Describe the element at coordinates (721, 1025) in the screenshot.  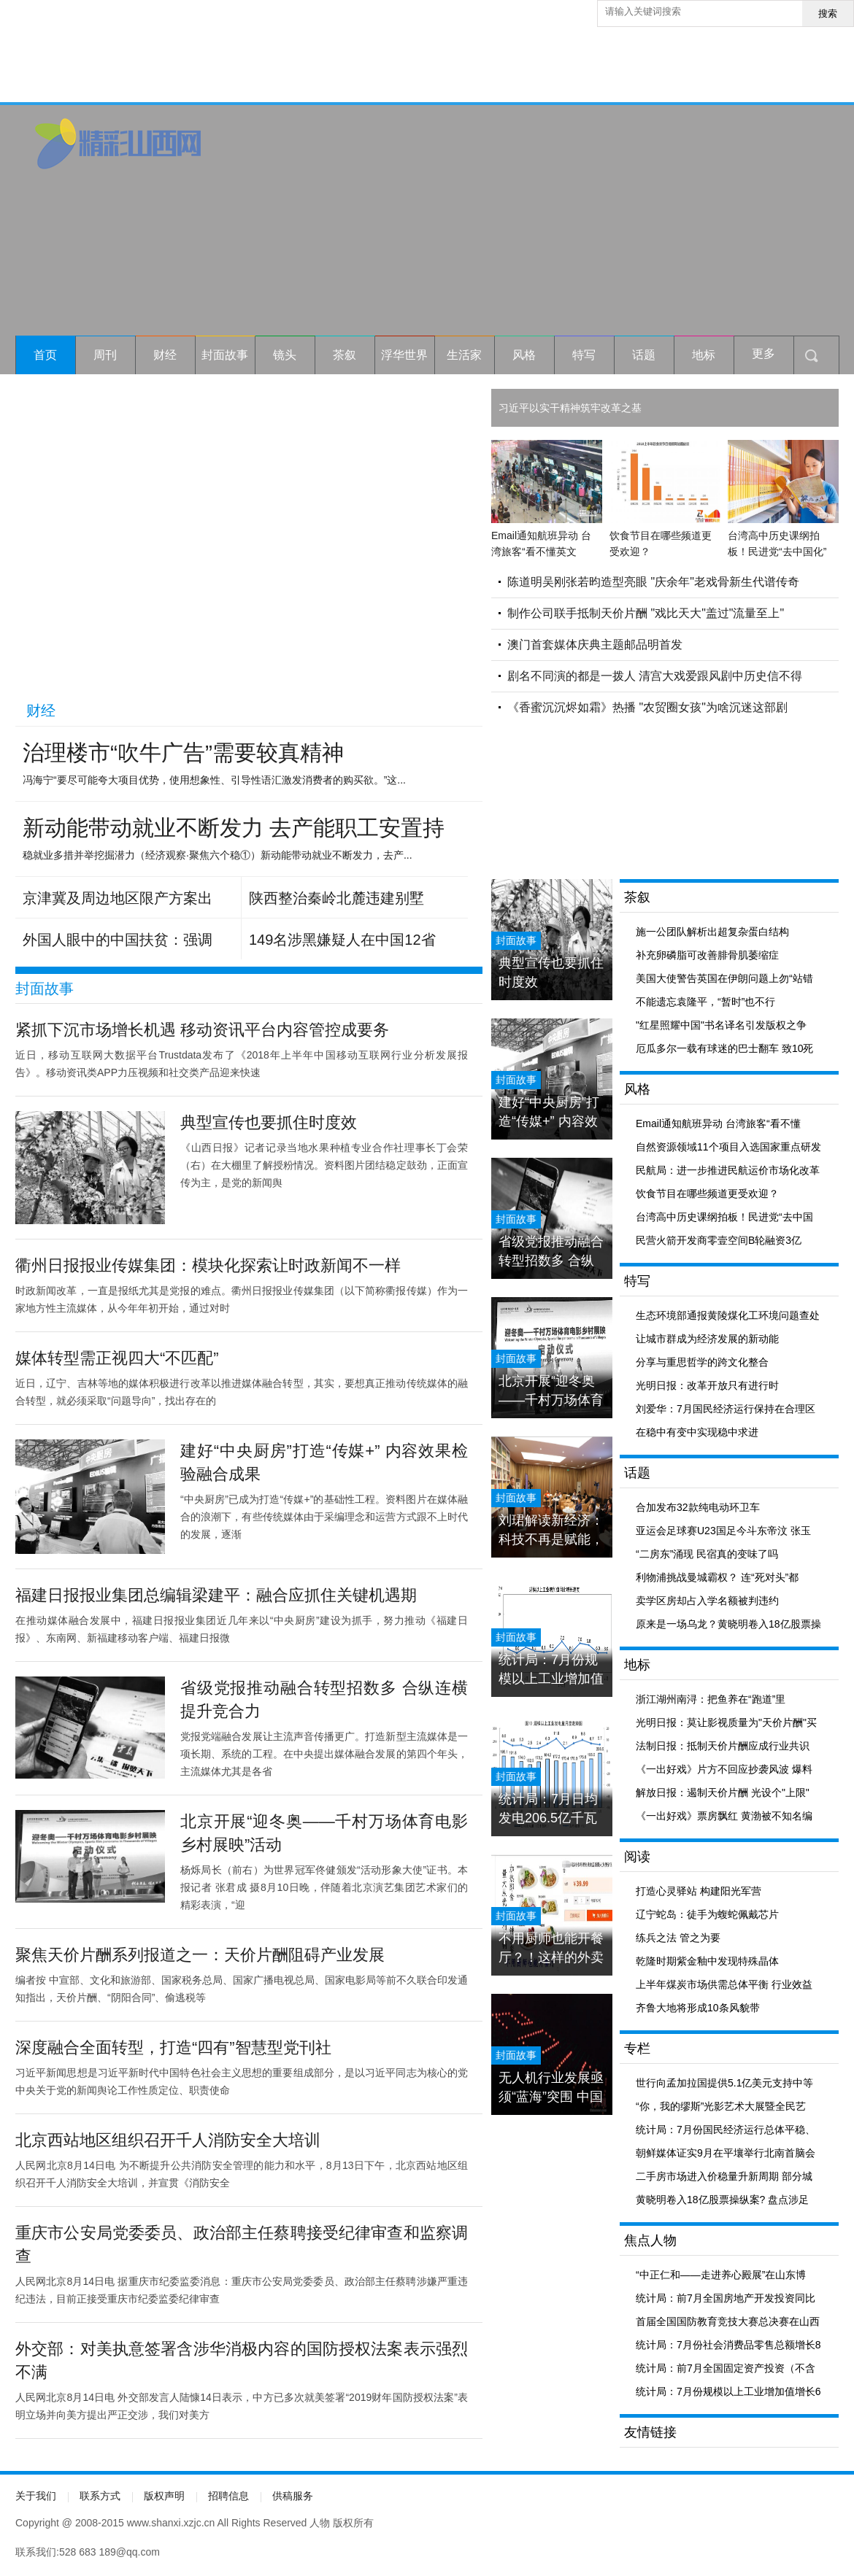
I see `"红星照耀中国"书名译名引发版权之争` at that location.